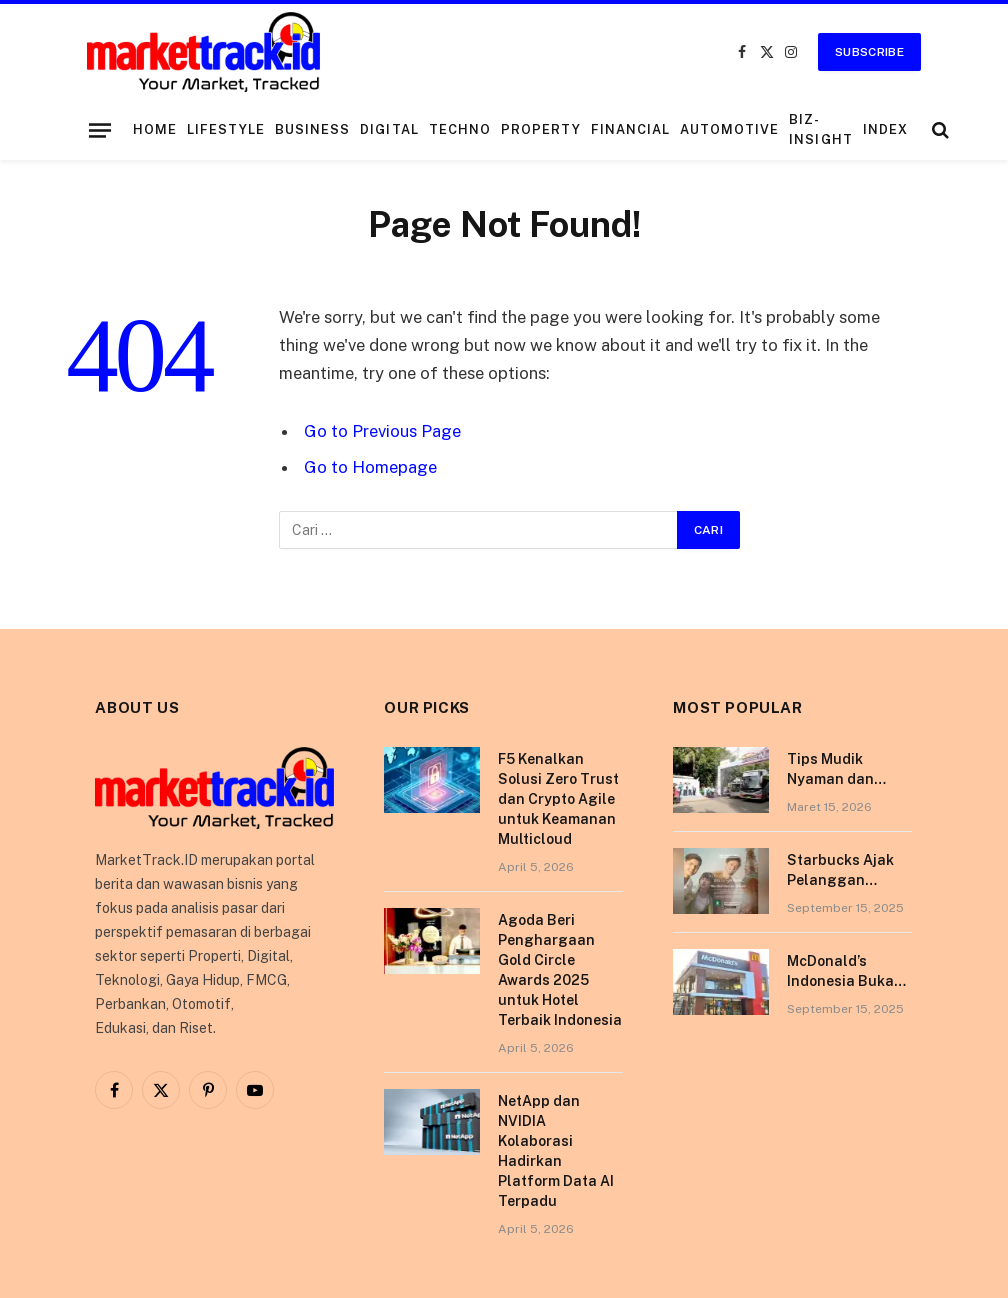  I want to click on [Menu], so click(100, 130).